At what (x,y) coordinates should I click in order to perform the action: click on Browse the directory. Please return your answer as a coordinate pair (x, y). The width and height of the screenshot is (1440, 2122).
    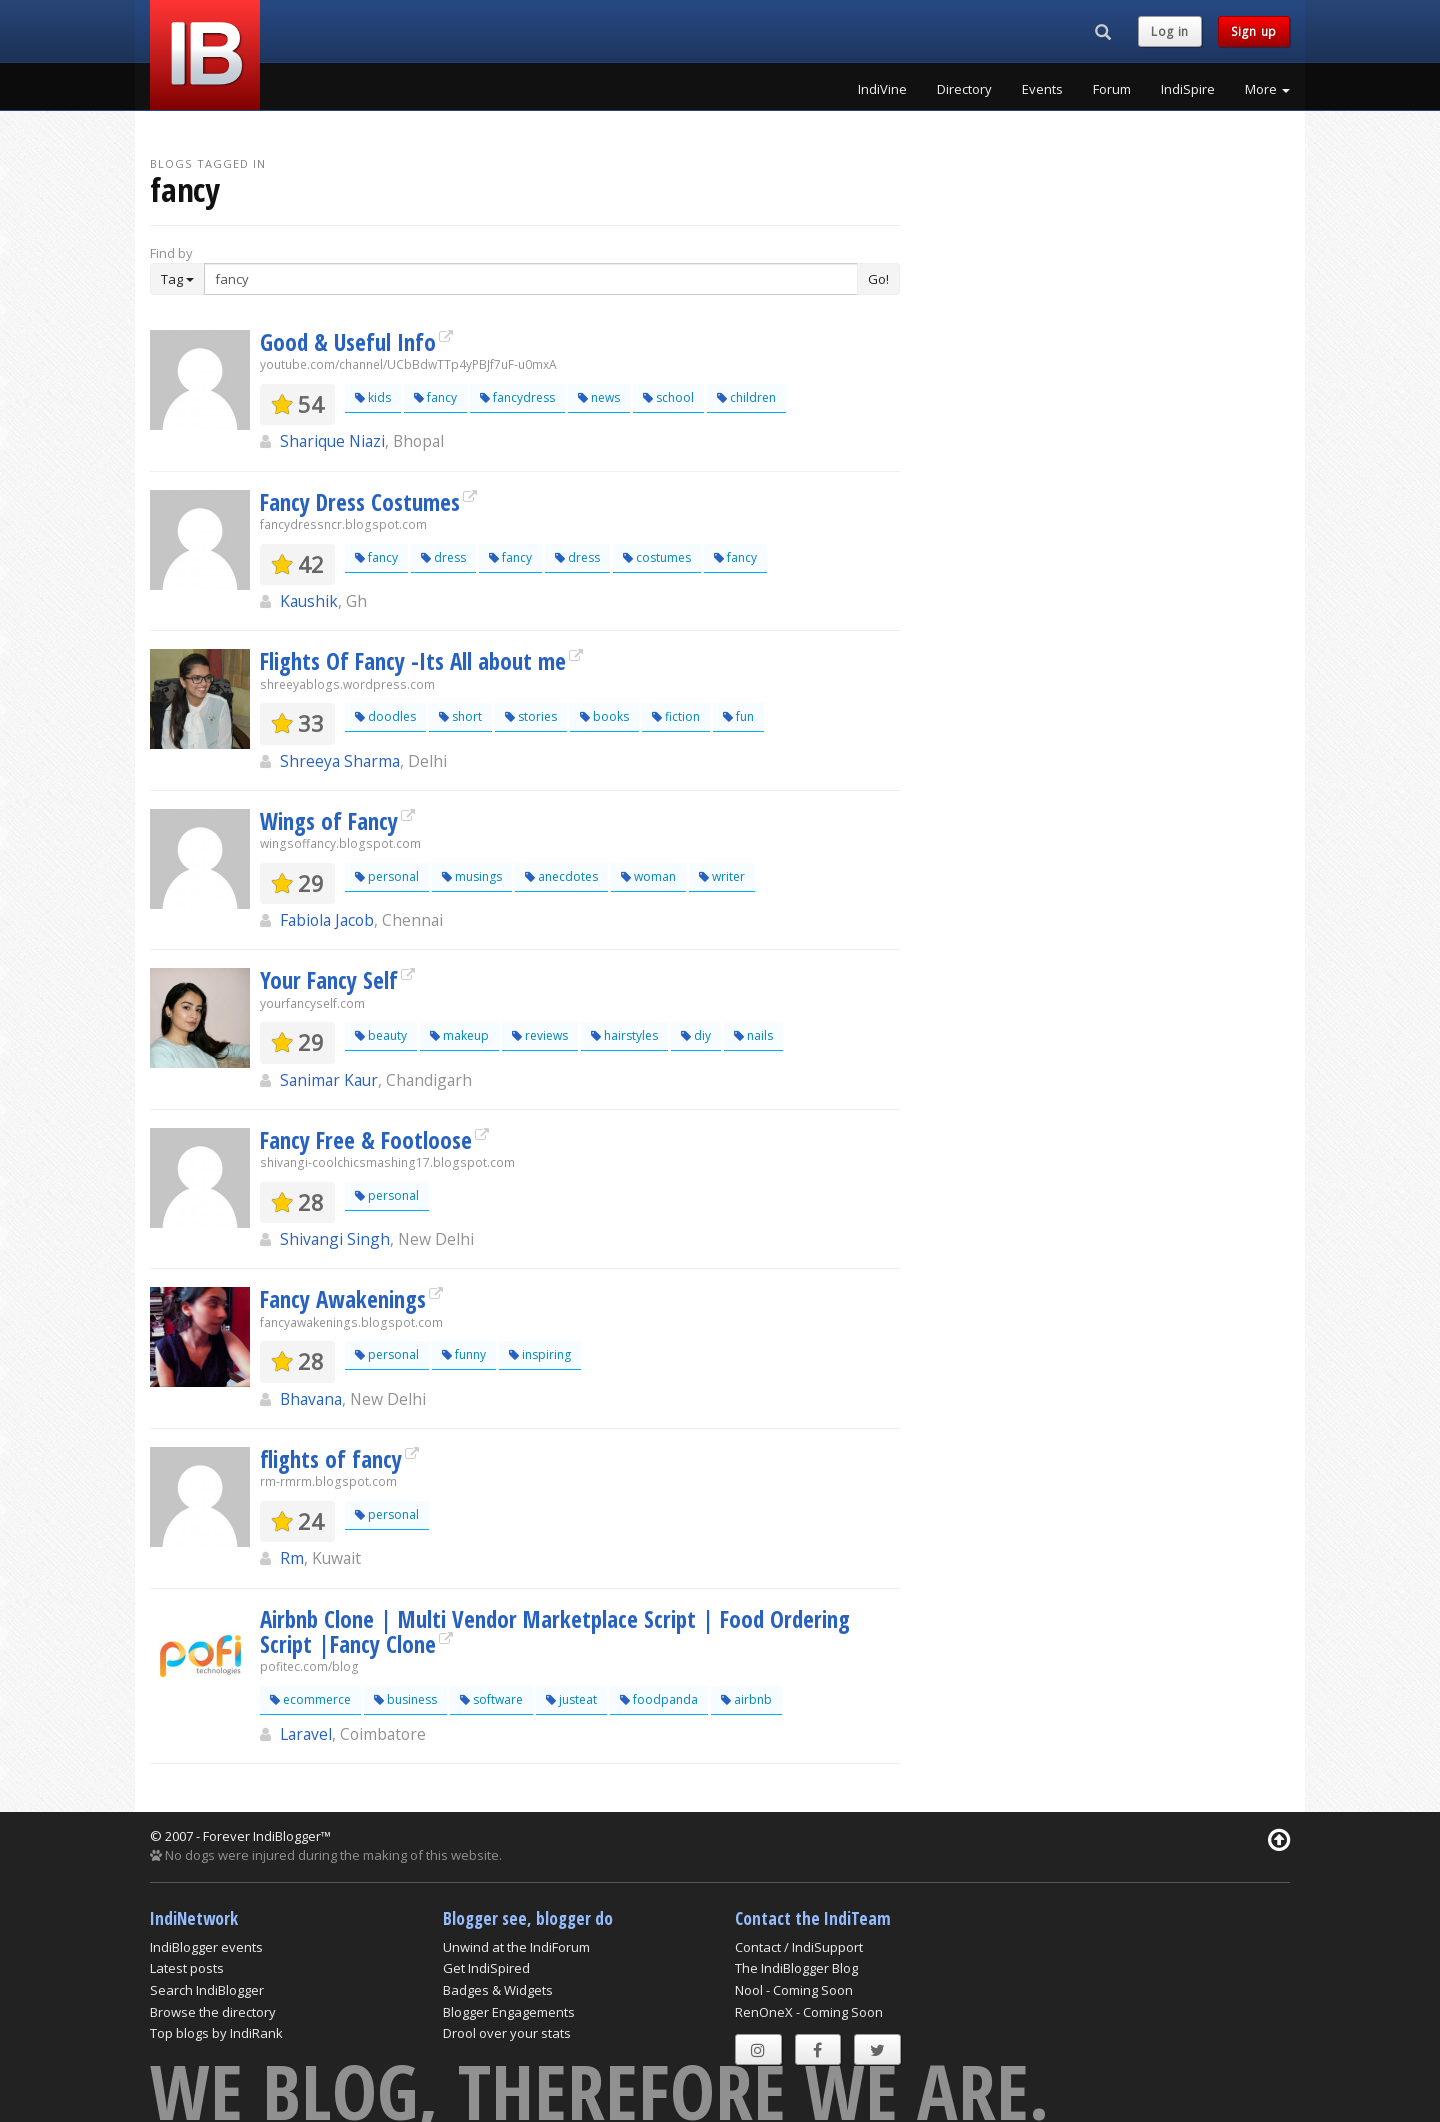
    Looking at the image, I should click on (213, 2012).